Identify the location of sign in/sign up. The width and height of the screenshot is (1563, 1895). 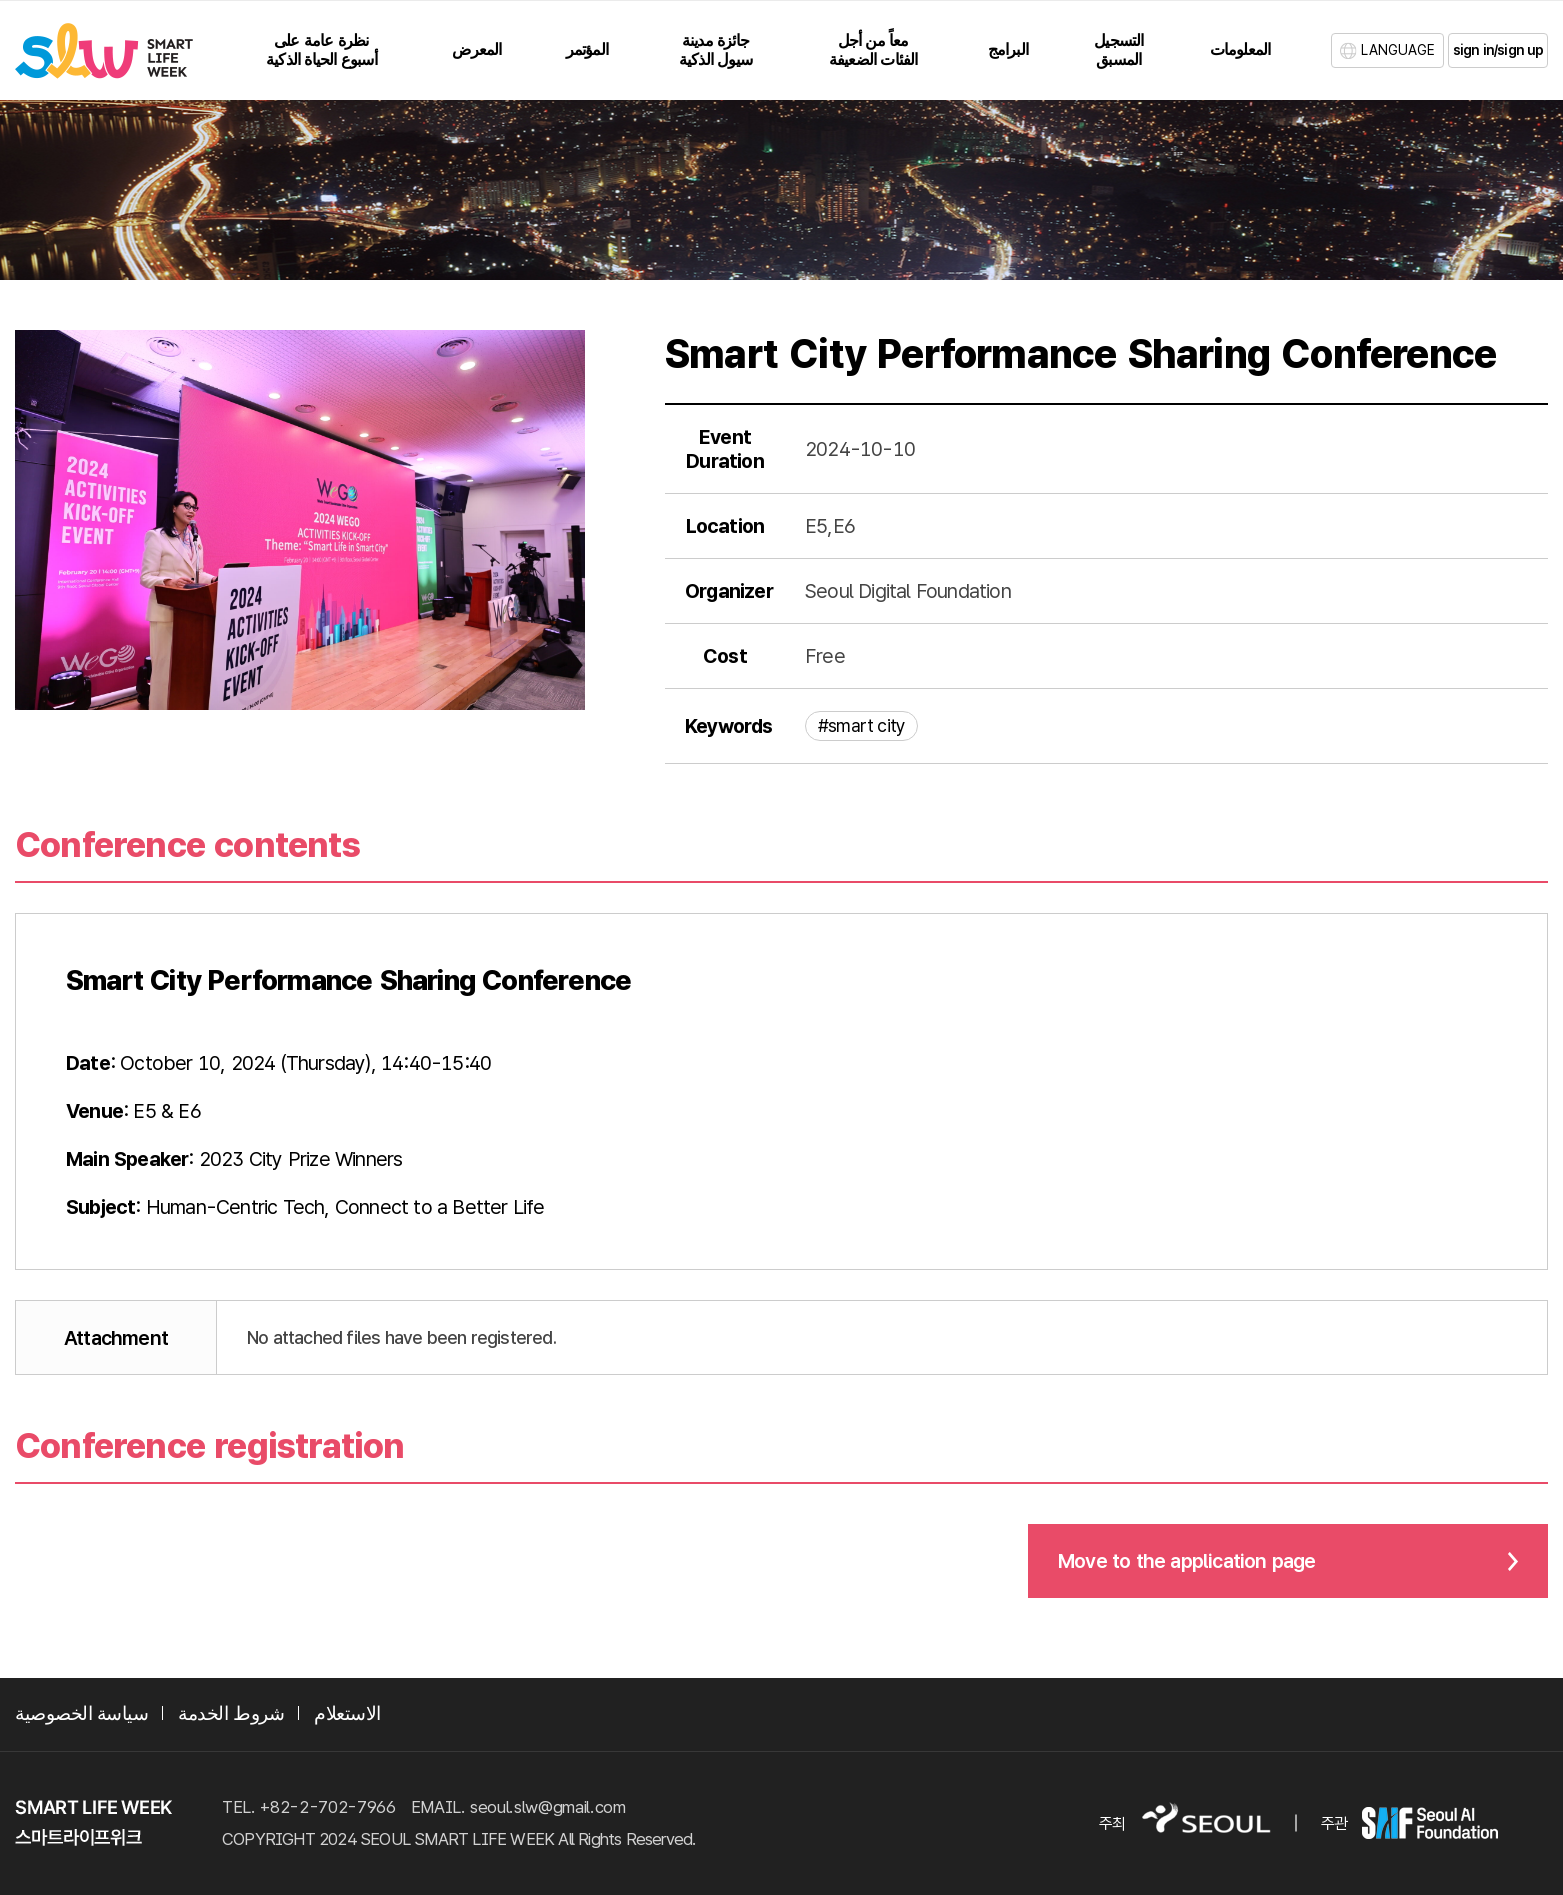
(1498, 50).